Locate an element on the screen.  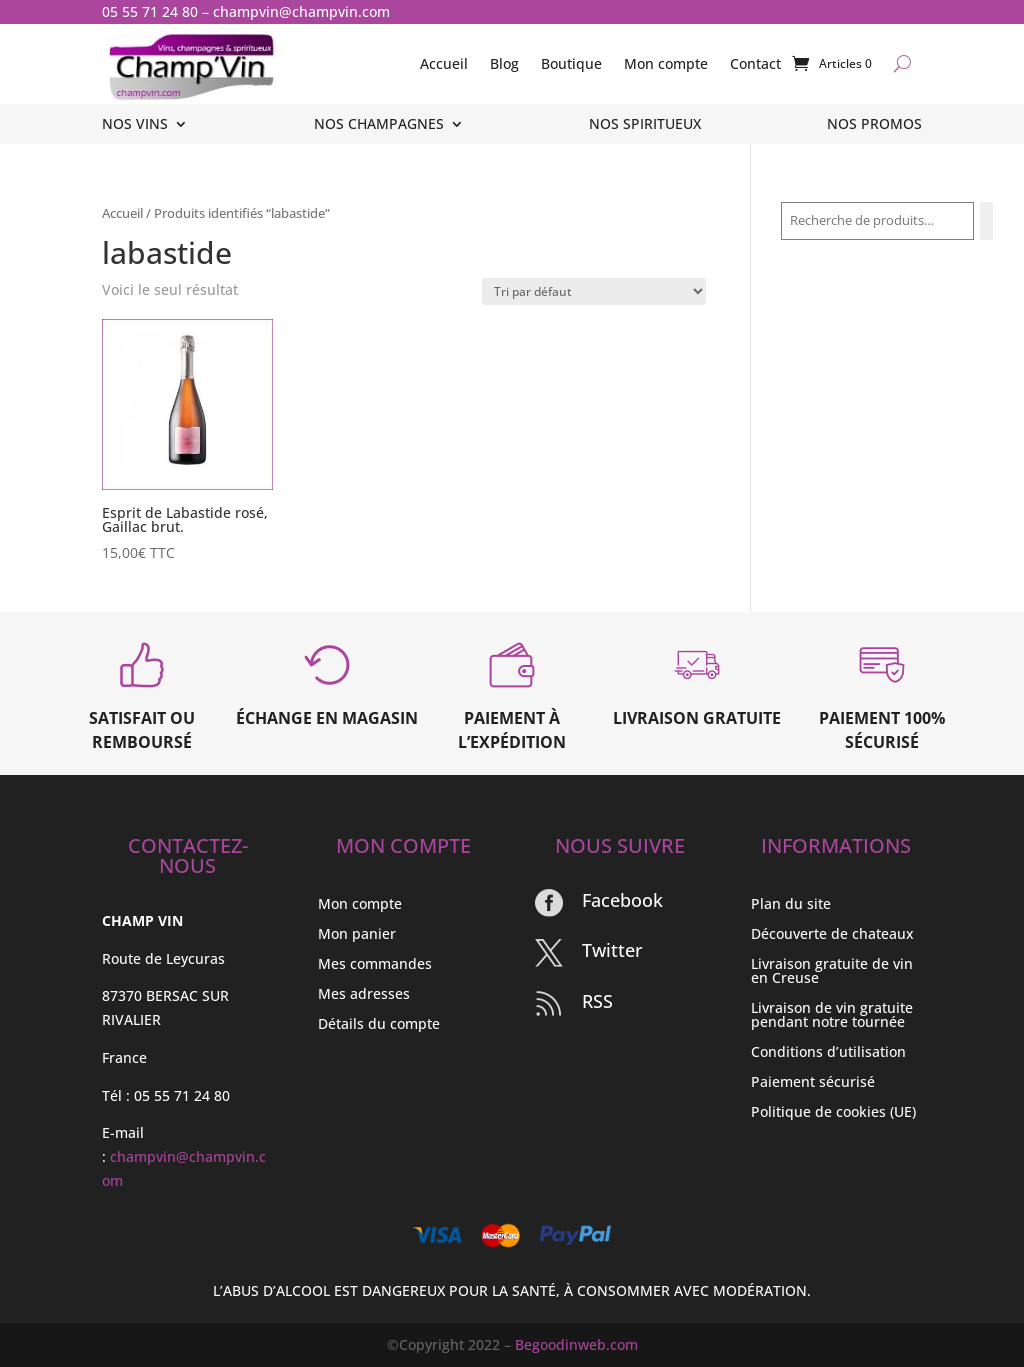
Politique de cookies (UE) is located at coordinates (833, 1113).